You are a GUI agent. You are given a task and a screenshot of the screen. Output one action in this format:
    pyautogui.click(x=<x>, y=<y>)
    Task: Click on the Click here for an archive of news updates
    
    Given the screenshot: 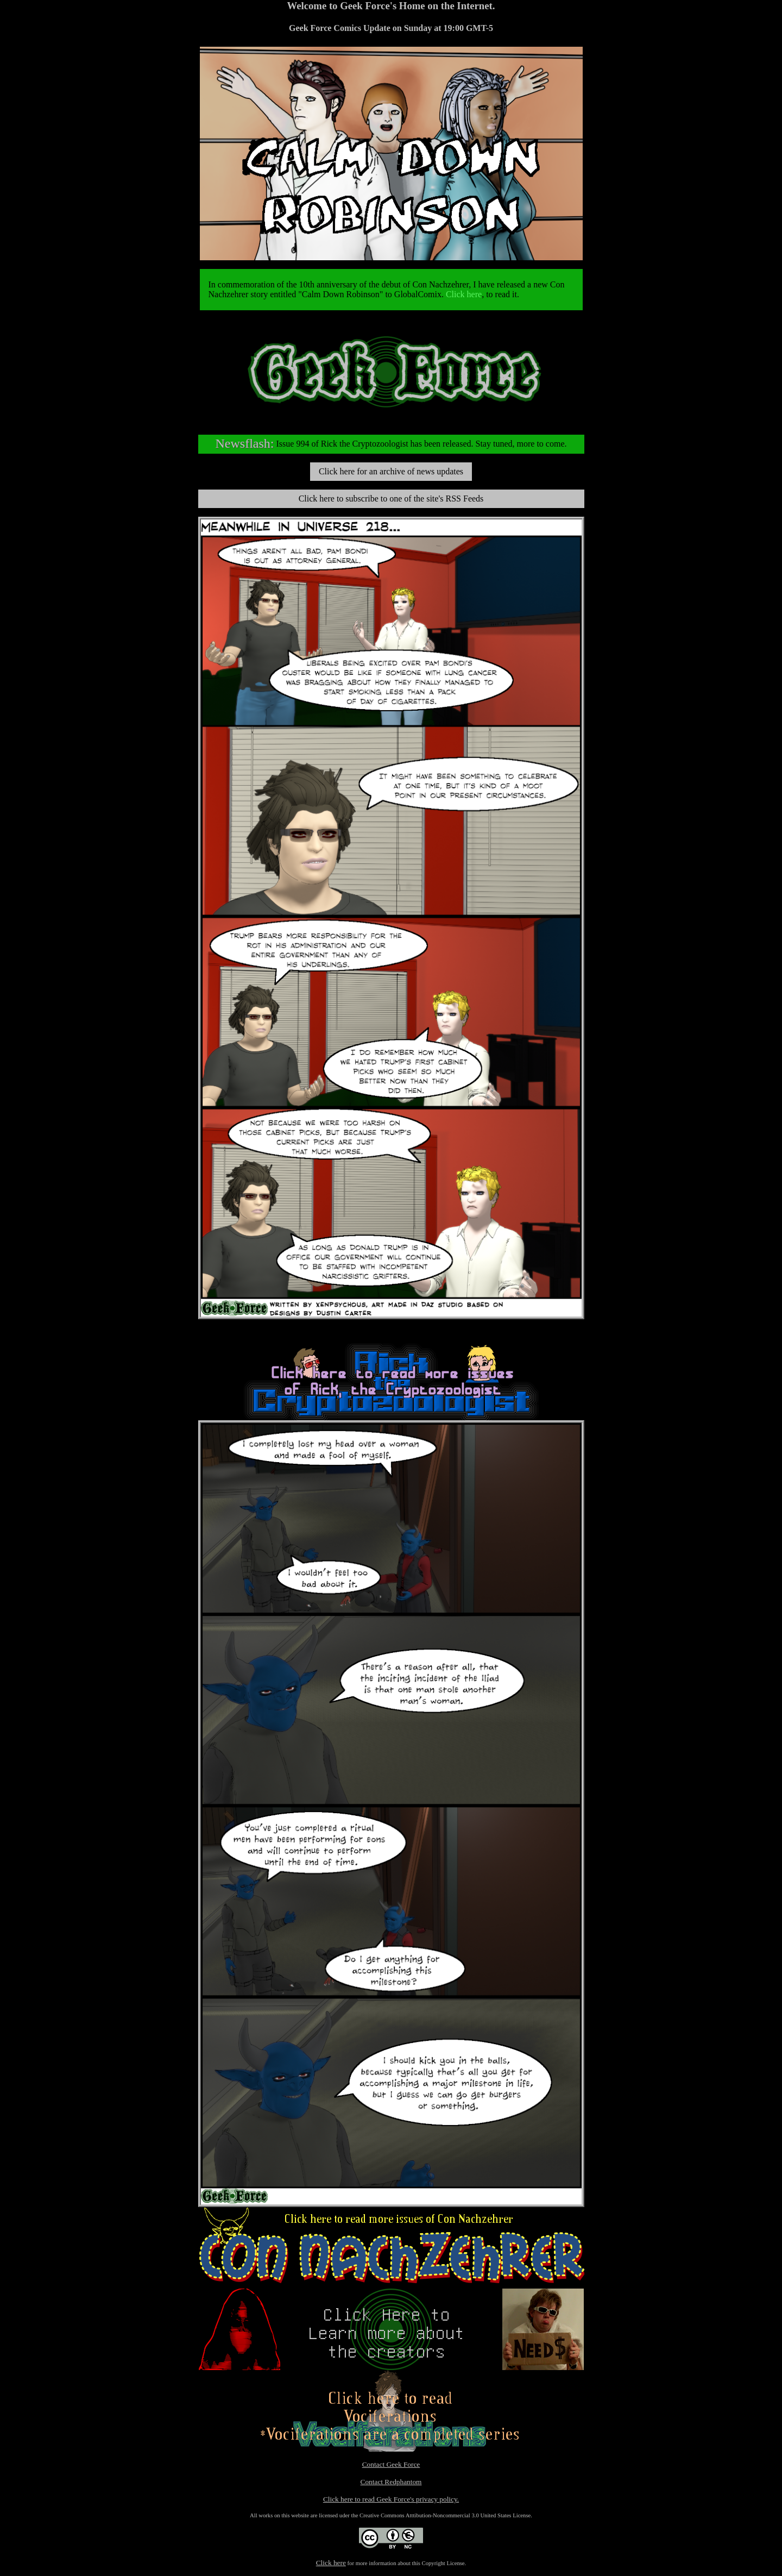 What is the action you would take?
    pyautogui.click(x=391, y=471)
    